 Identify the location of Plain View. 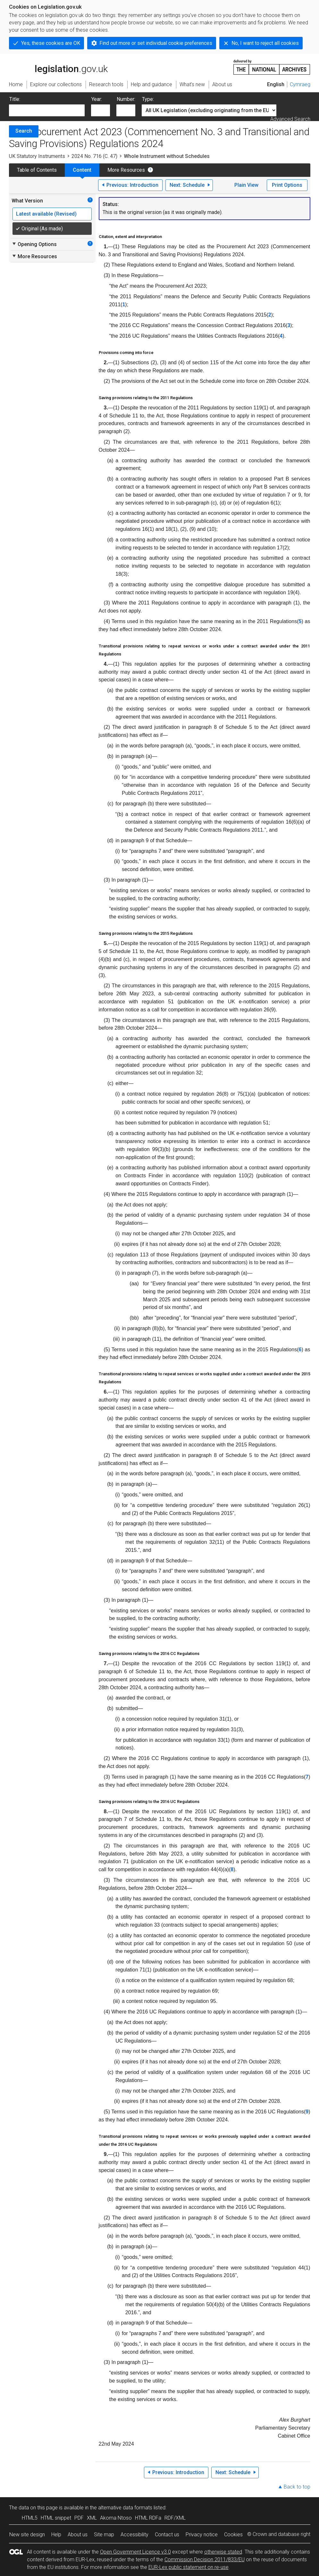
(246, 185).